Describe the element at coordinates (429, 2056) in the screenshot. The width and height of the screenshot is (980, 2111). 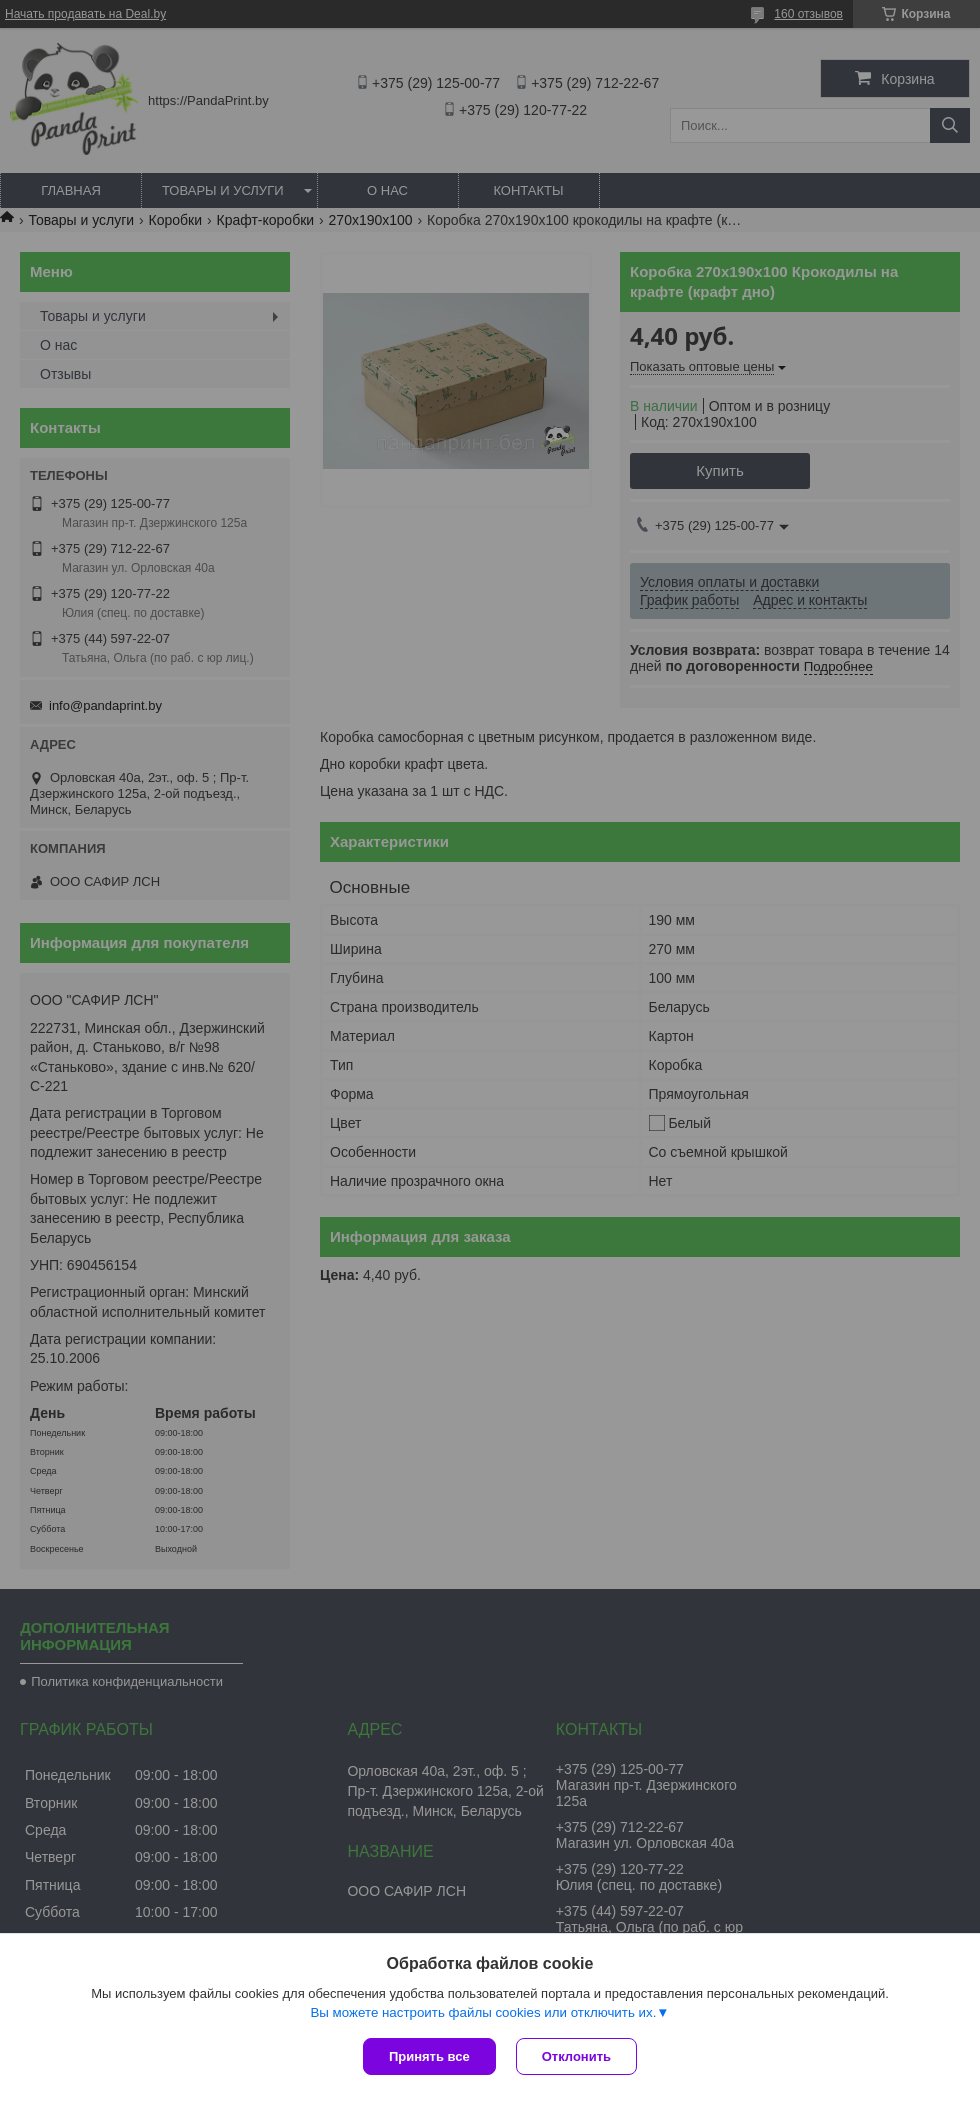
I see `Принять все` at that location.